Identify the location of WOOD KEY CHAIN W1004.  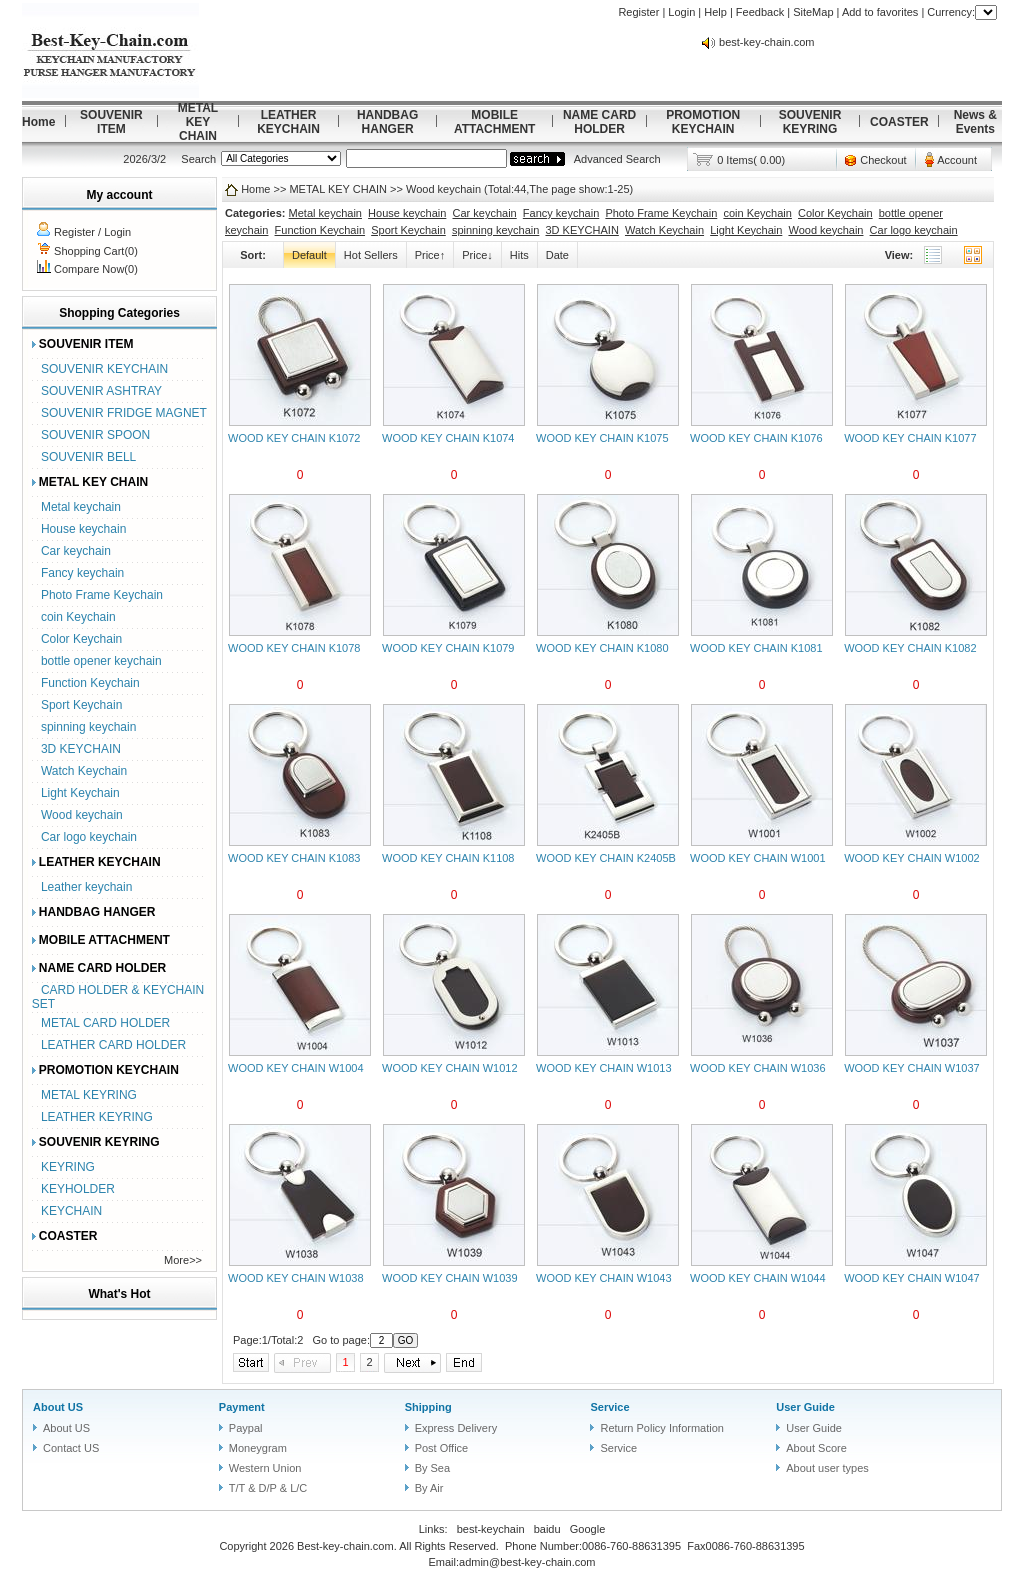
(296, 1068).